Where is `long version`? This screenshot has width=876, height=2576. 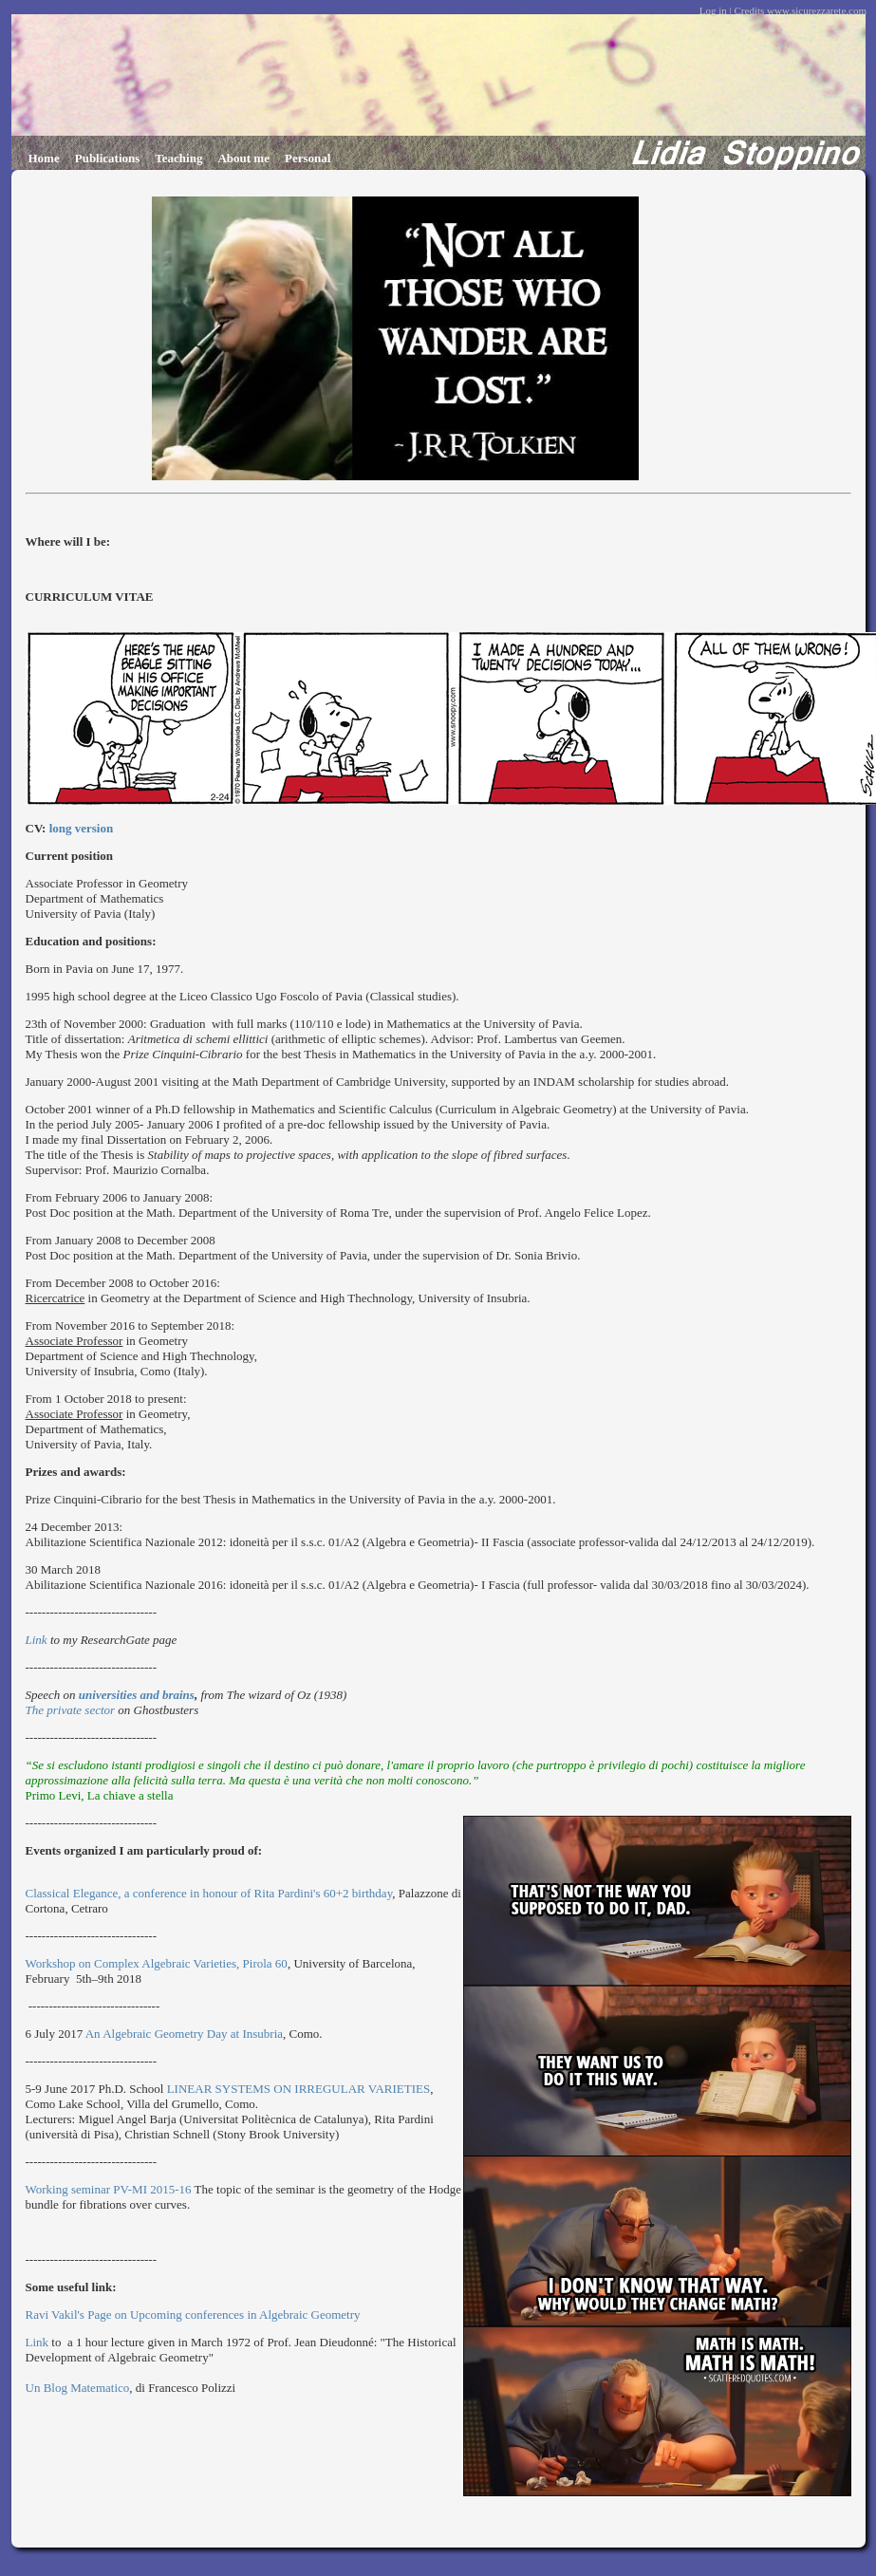 long version is located at coordinates (81, 828).